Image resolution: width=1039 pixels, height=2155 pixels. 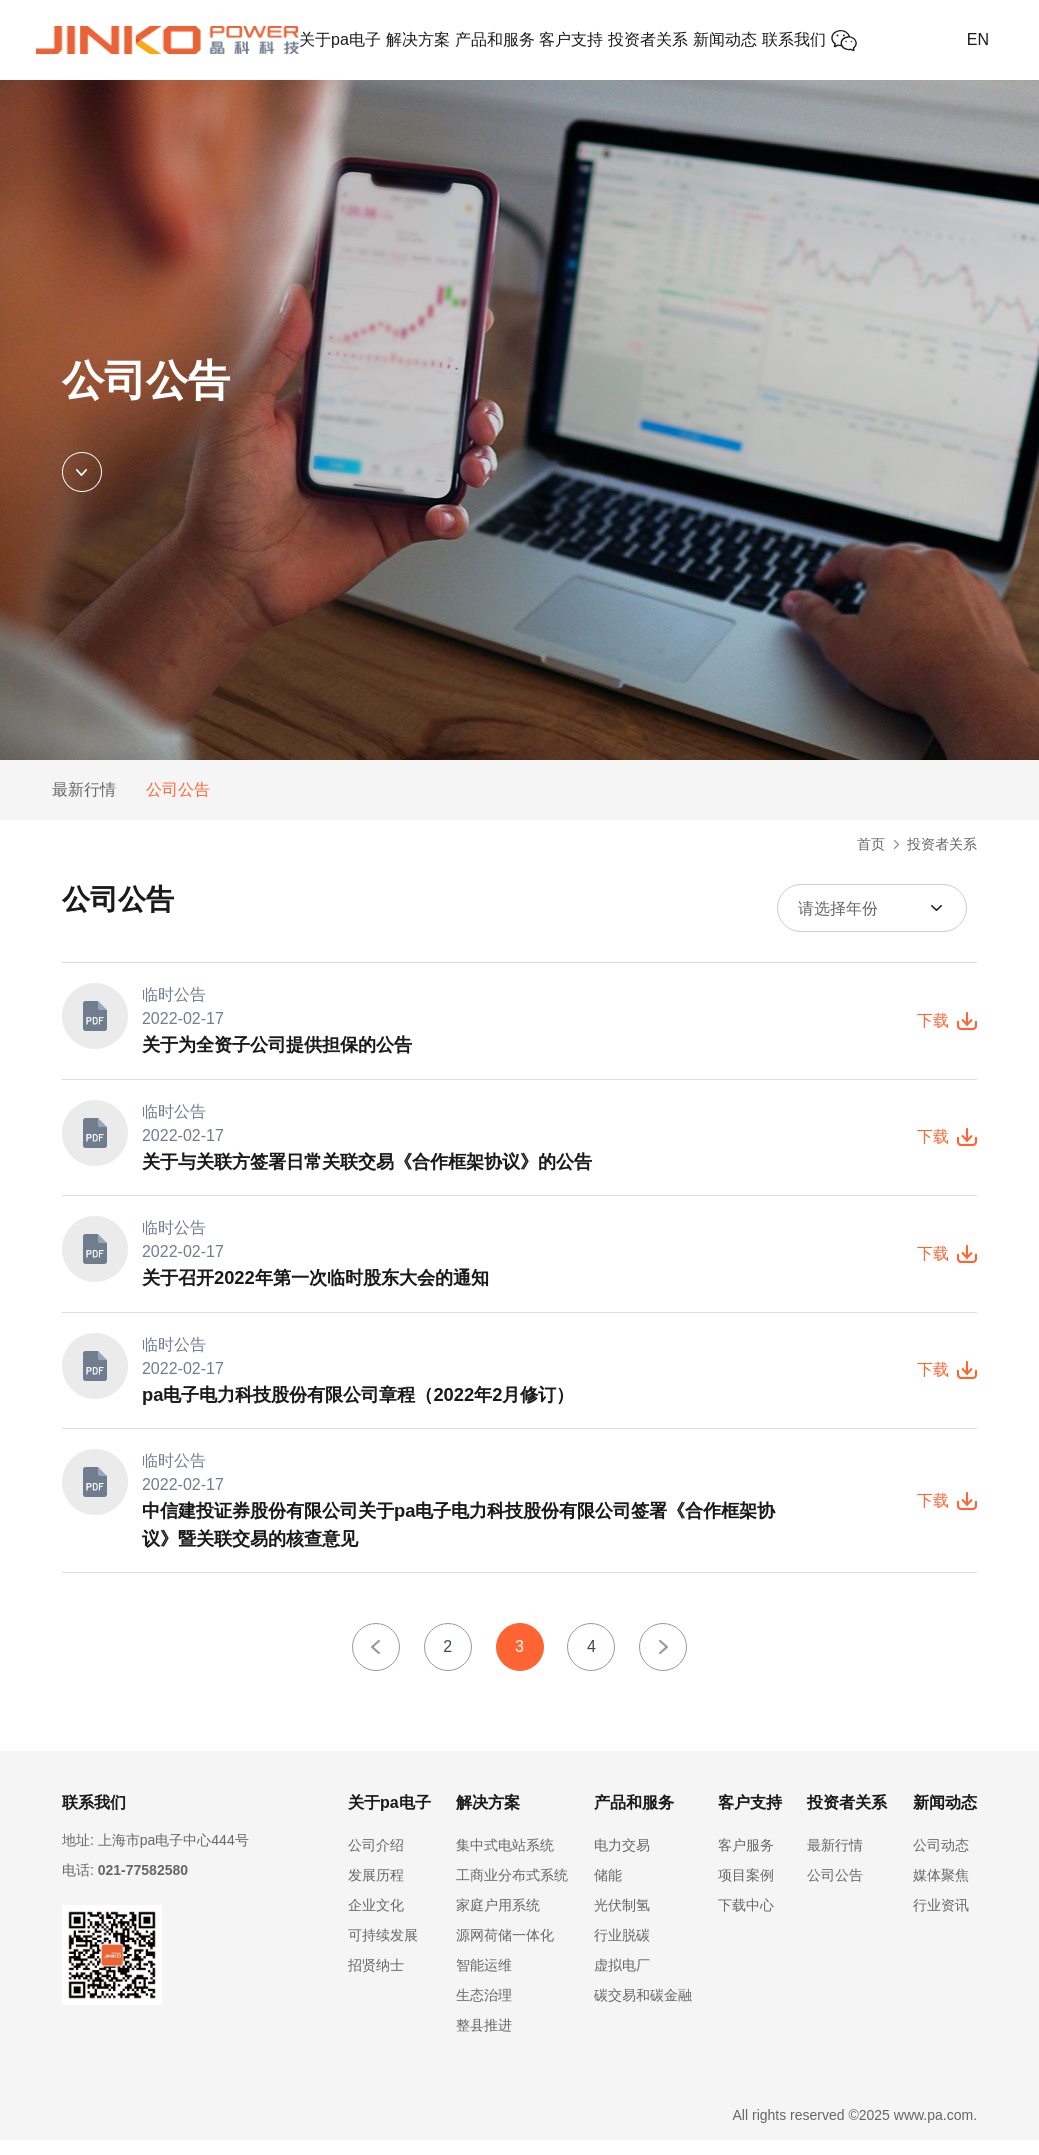 I want to click on 投资者关系, so click(x=648, y=39).